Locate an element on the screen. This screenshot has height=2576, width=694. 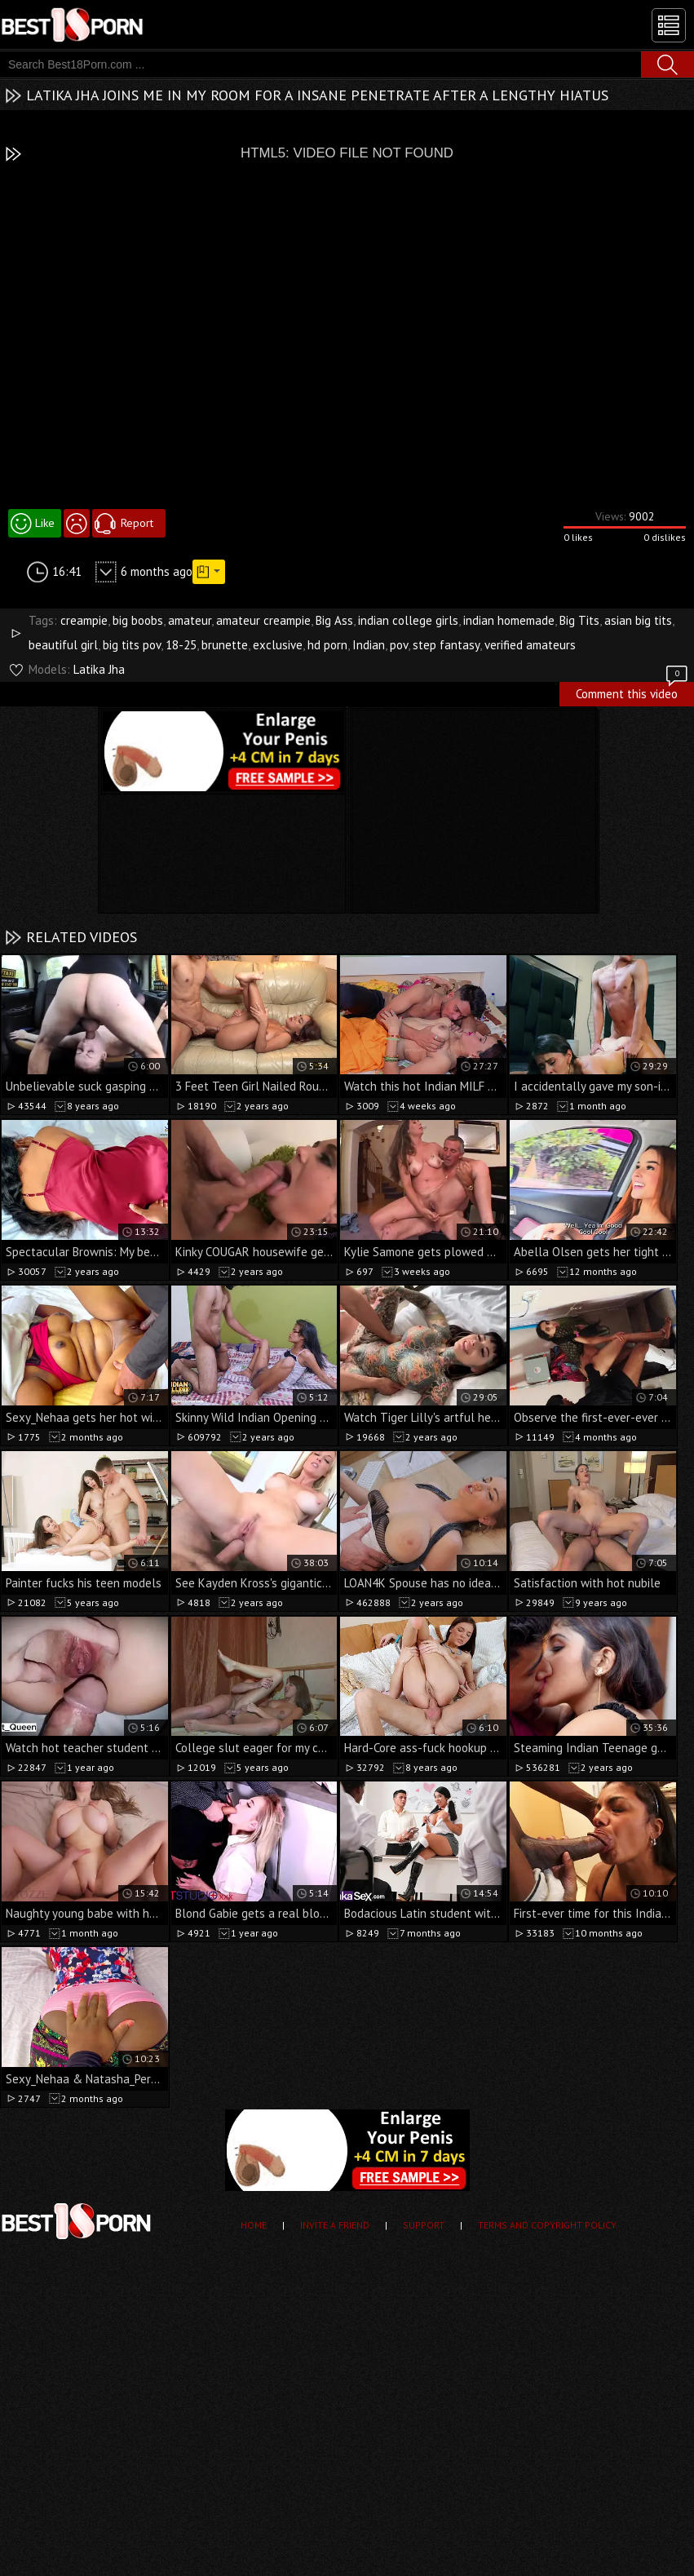
Report is located at coordinates (137, 523).